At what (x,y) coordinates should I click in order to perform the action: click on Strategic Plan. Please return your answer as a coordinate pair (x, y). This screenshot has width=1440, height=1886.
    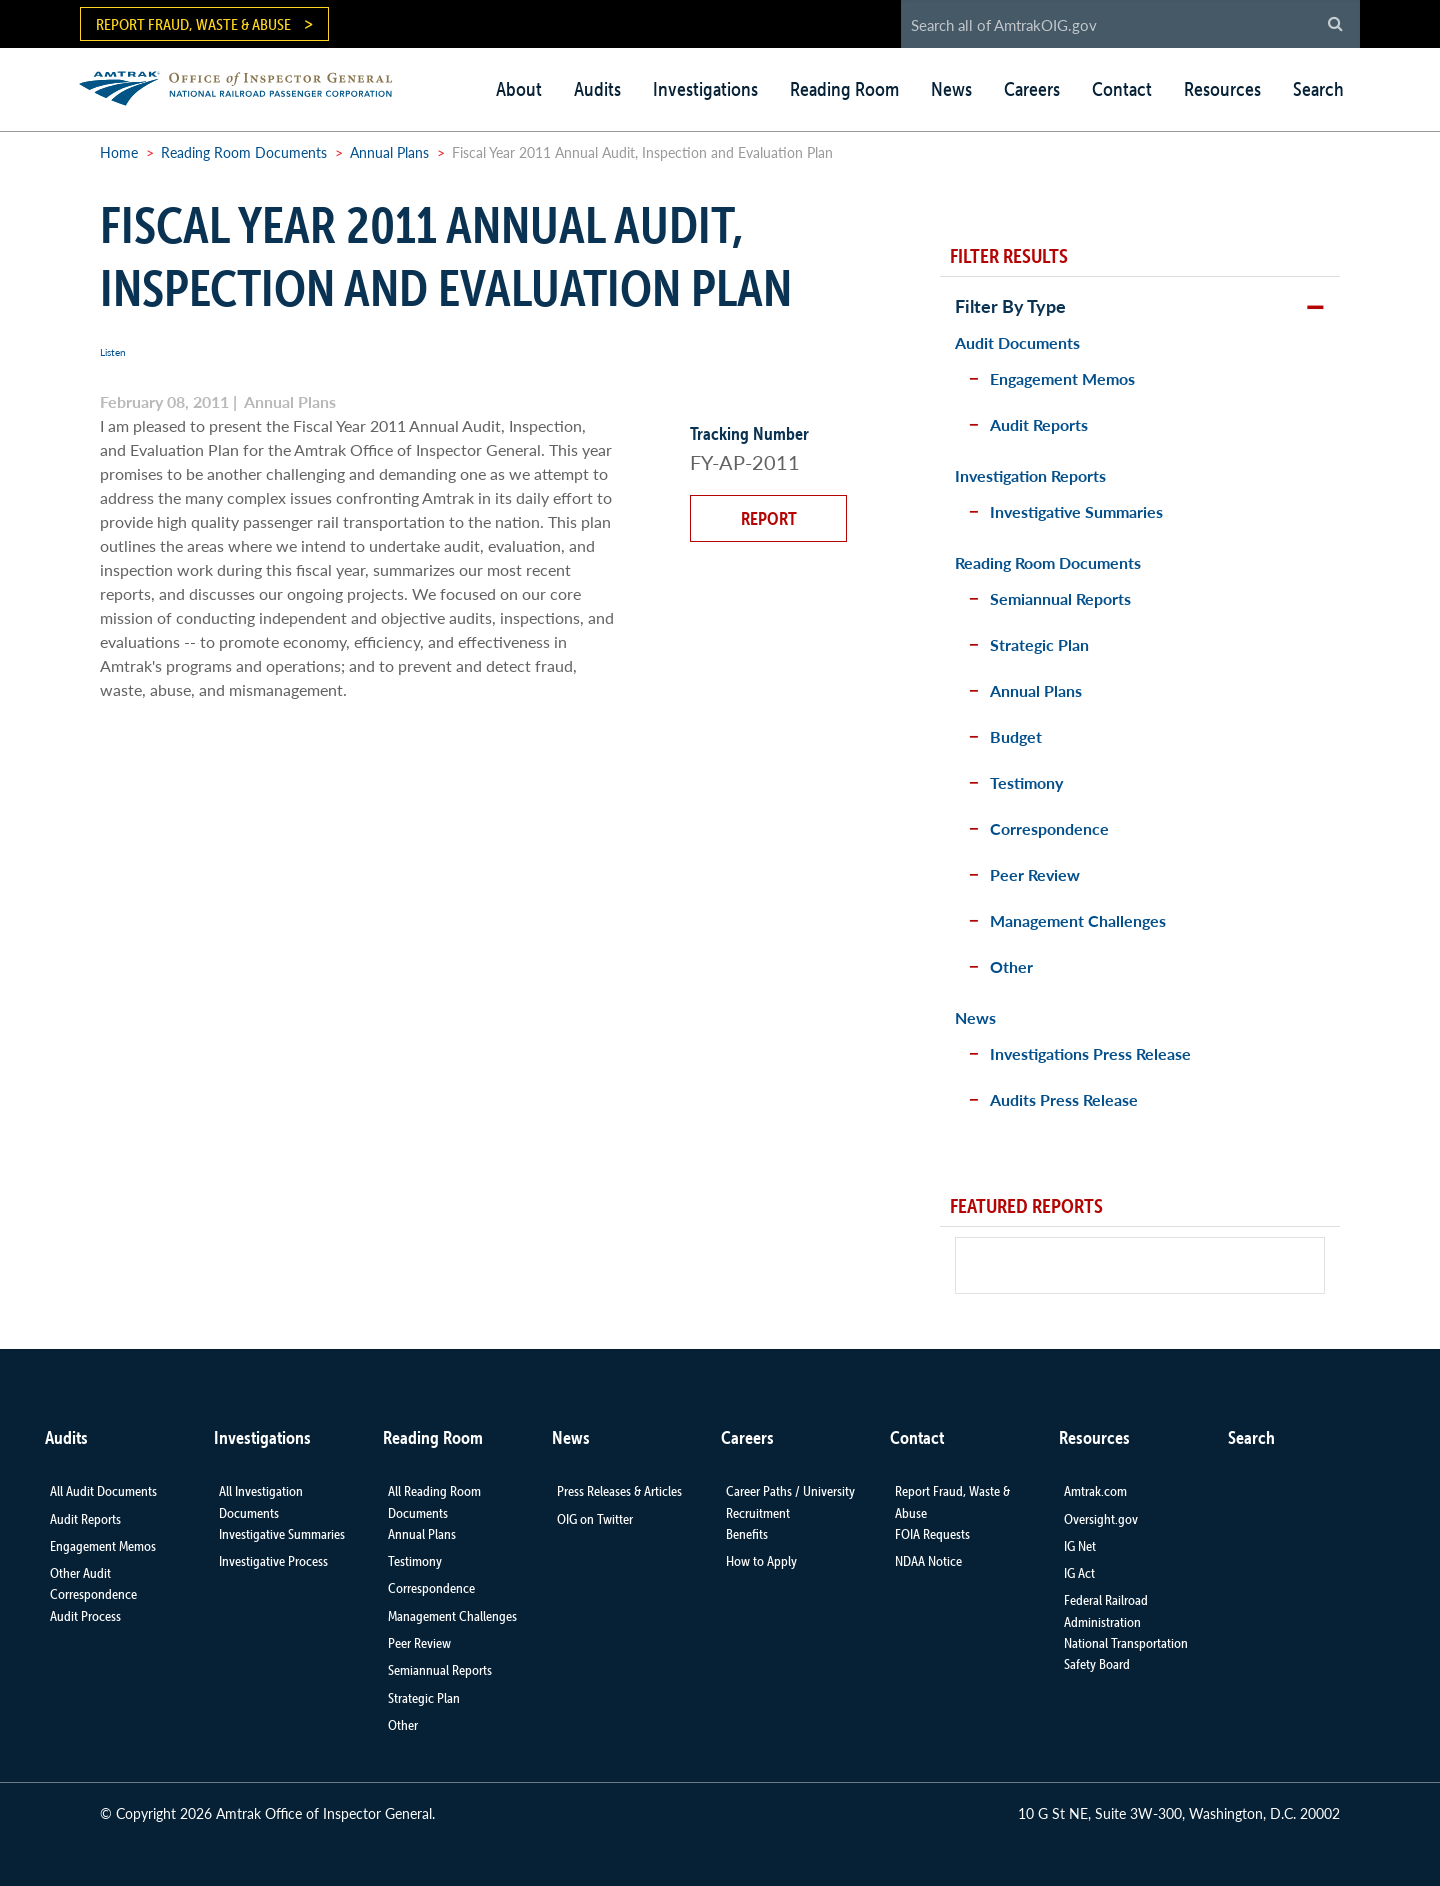
    Looking at the image, I should click on (1039, 644).